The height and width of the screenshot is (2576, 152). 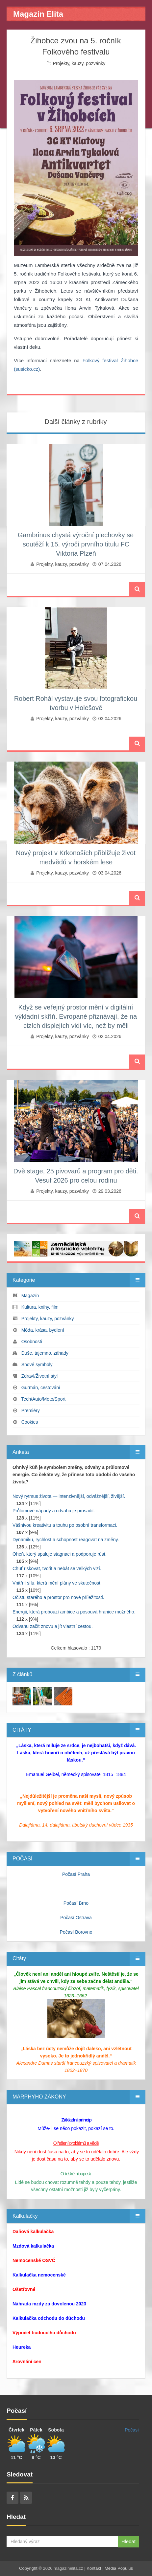 I want to click on Gurmán, cestování, so click(x=40, y=1387).